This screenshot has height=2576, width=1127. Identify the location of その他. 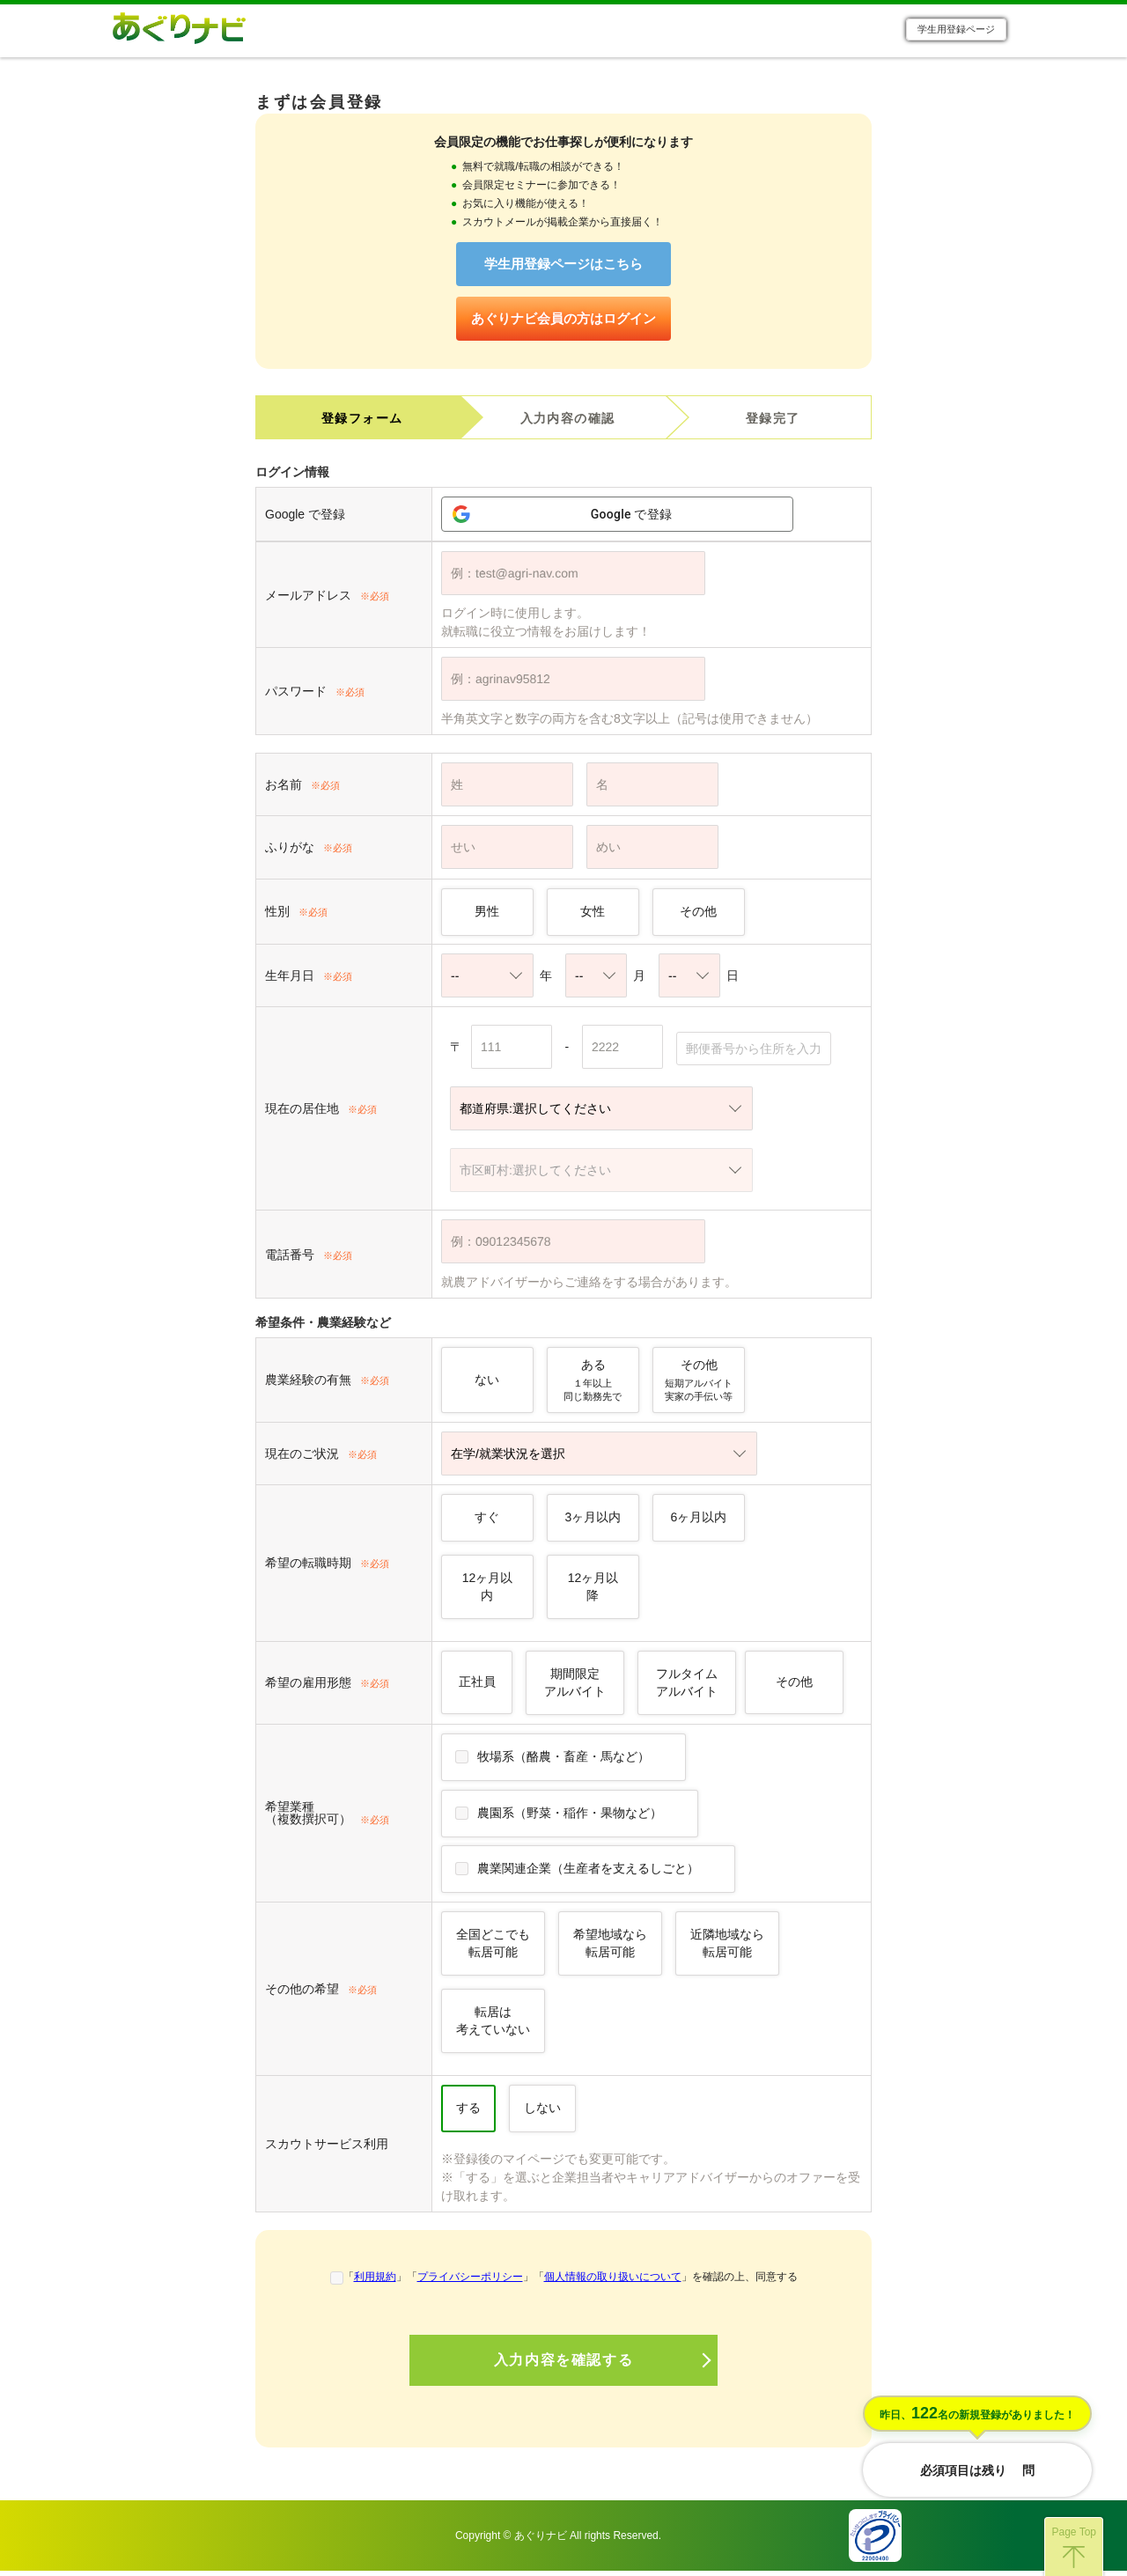
(698, 916).